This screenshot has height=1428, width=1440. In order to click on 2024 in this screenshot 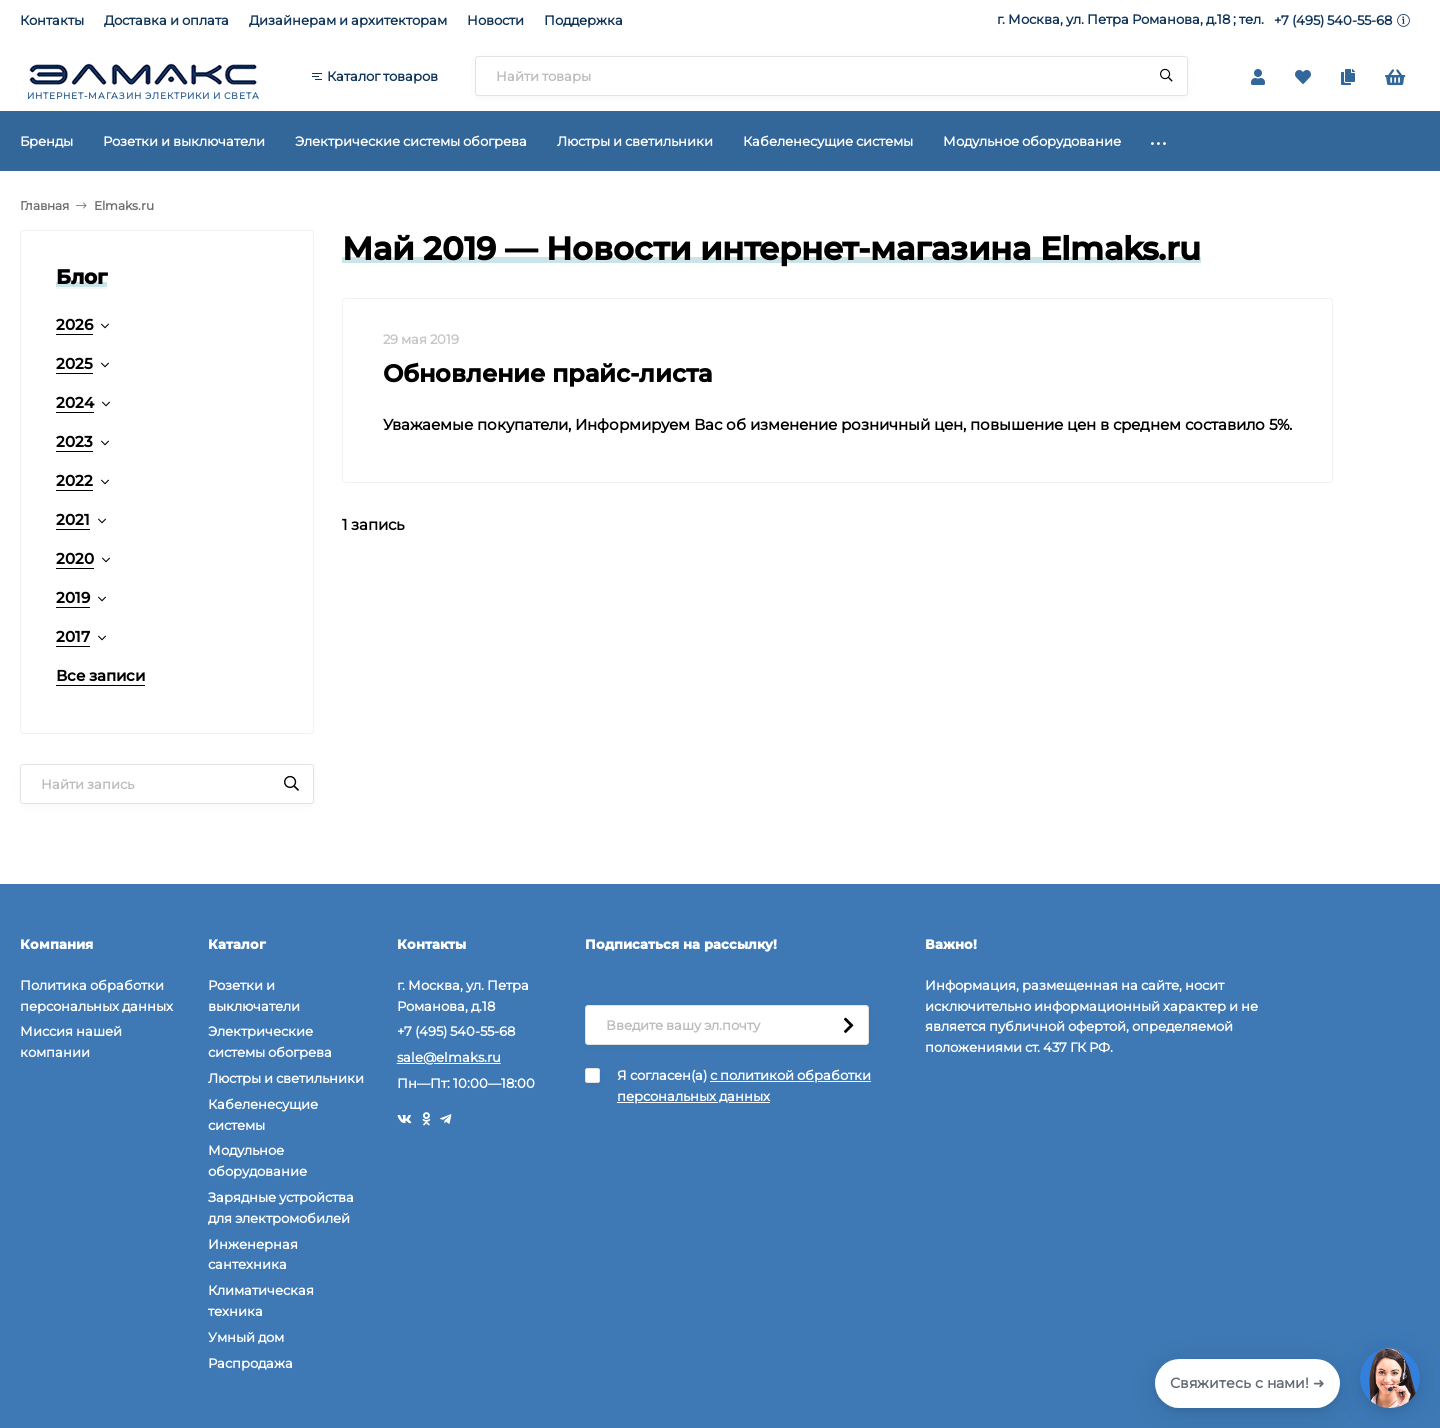, I will do `click(75, 402)`.